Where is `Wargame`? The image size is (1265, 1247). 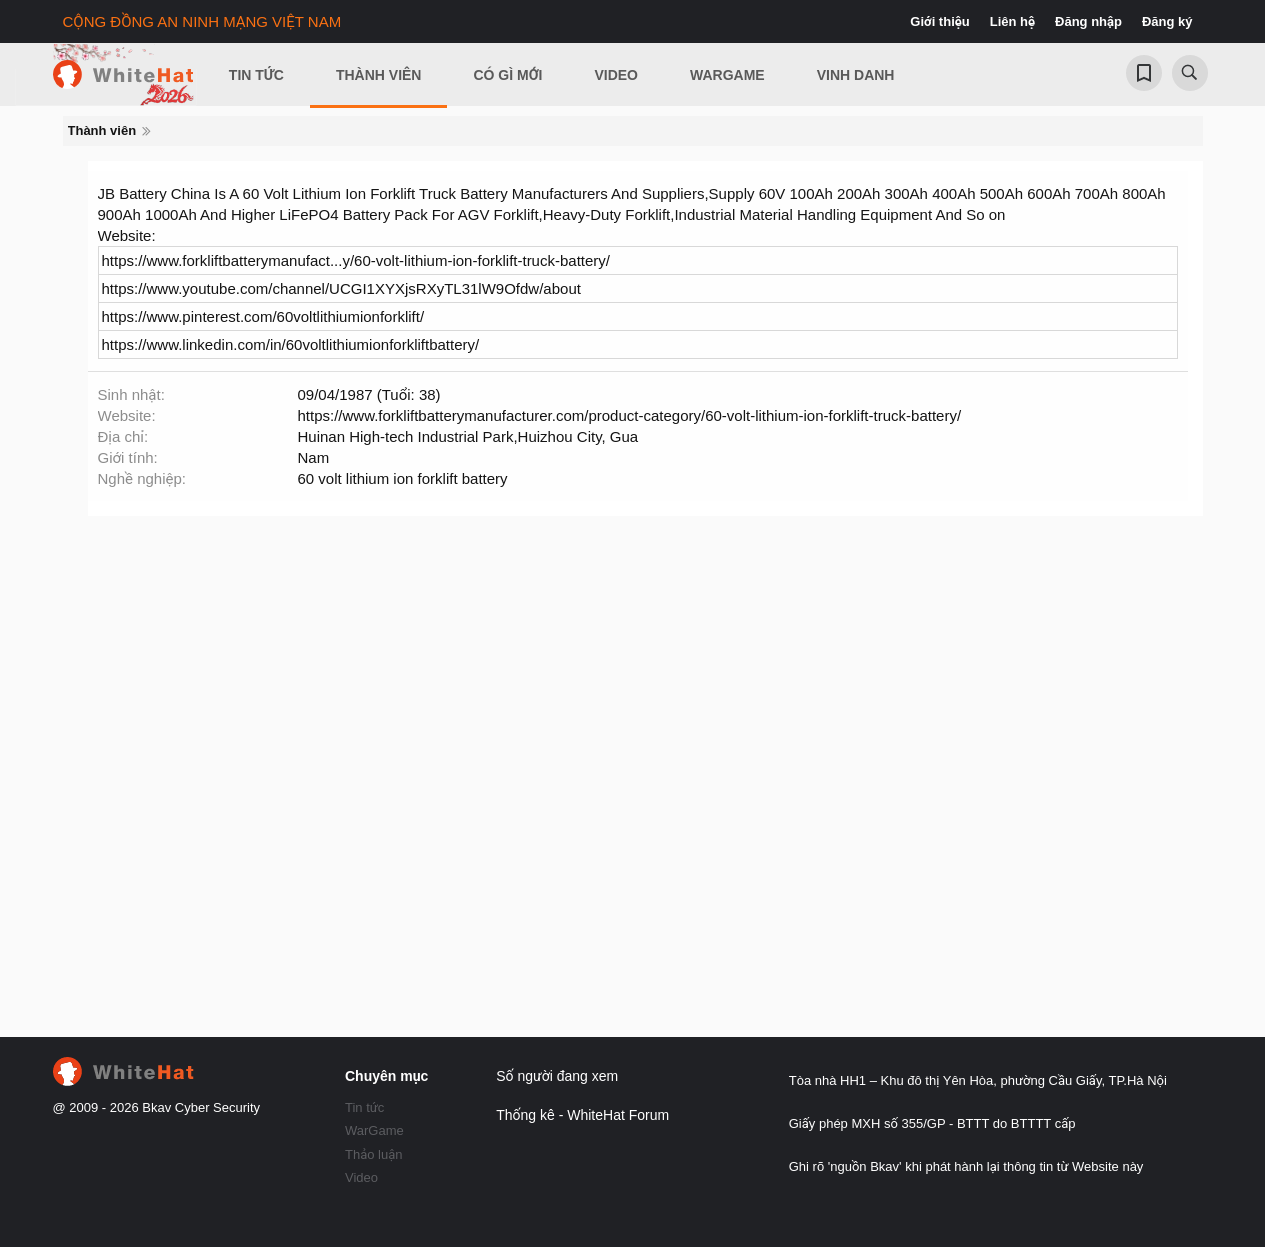 Wargame is located at coordinates (727, 75).